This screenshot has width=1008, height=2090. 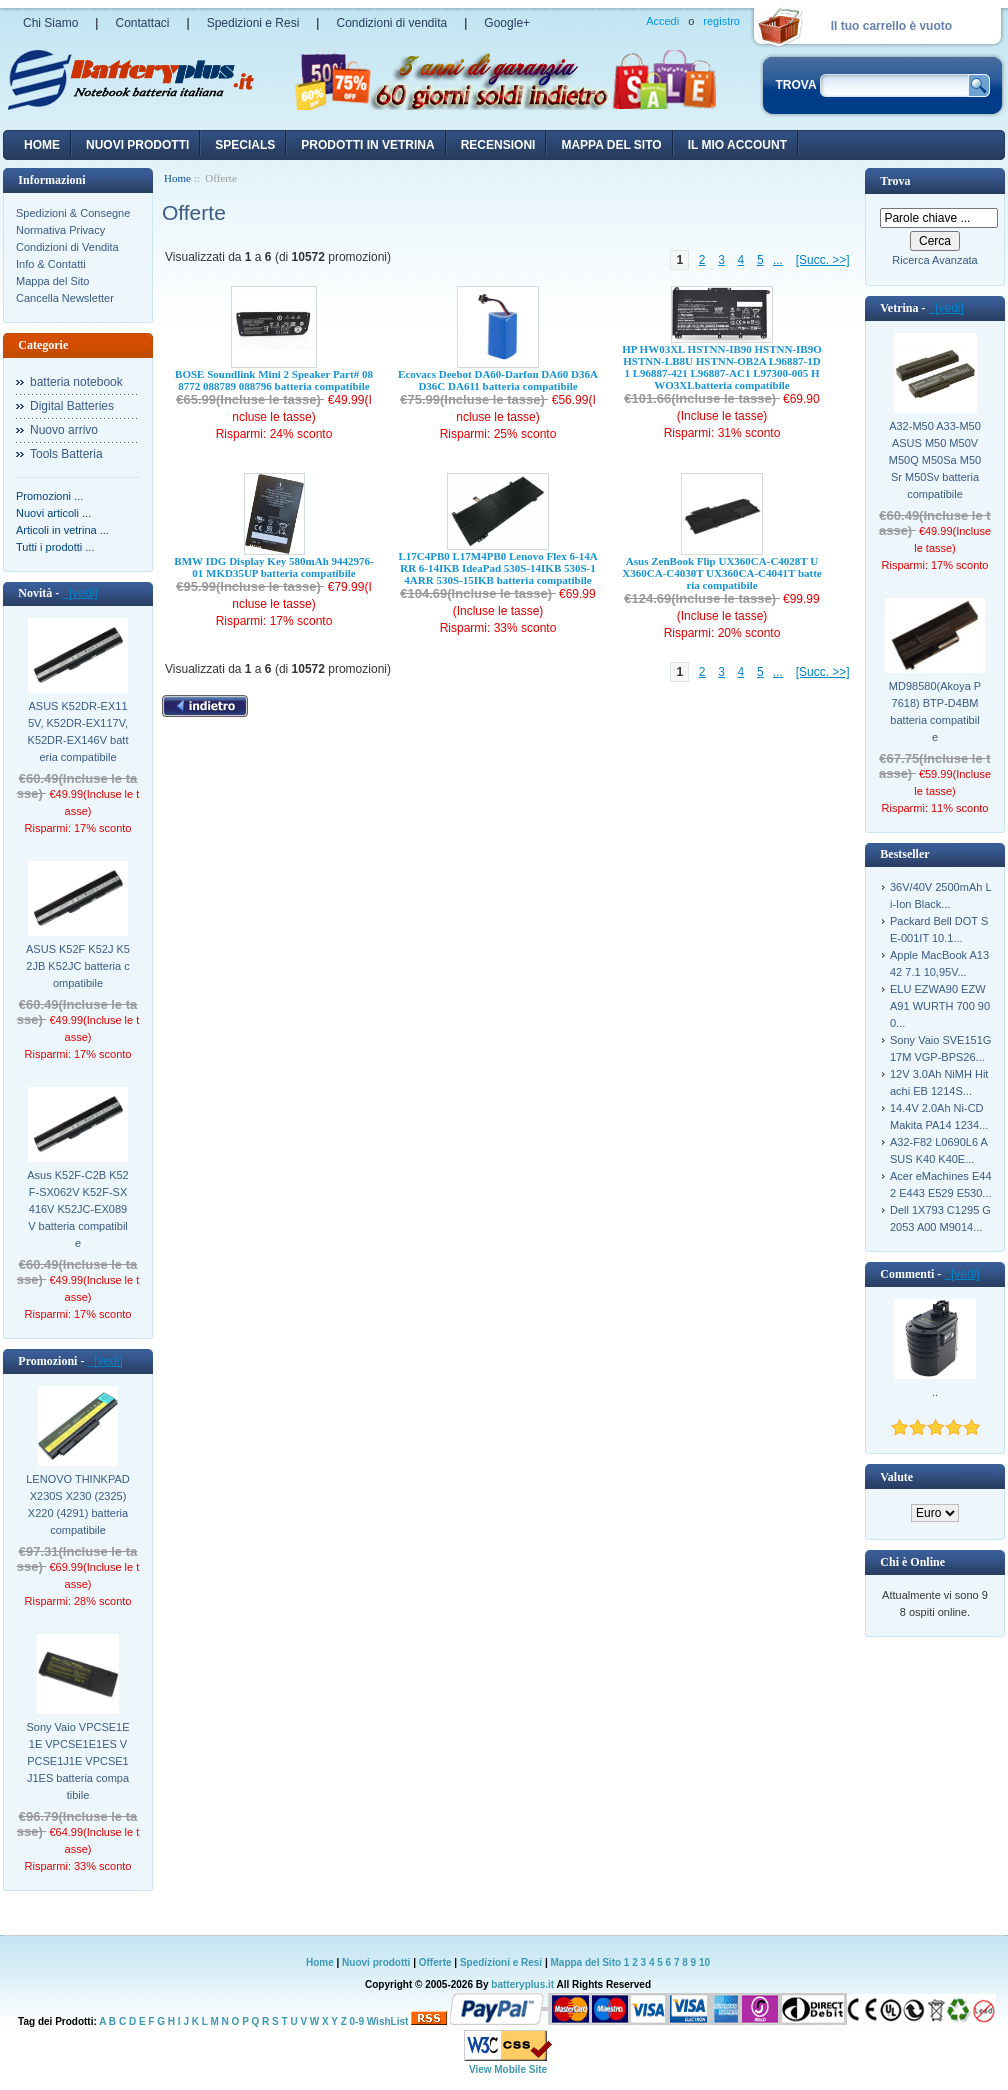 I want to click on Digital Batteries, so click(x=72, y=406).